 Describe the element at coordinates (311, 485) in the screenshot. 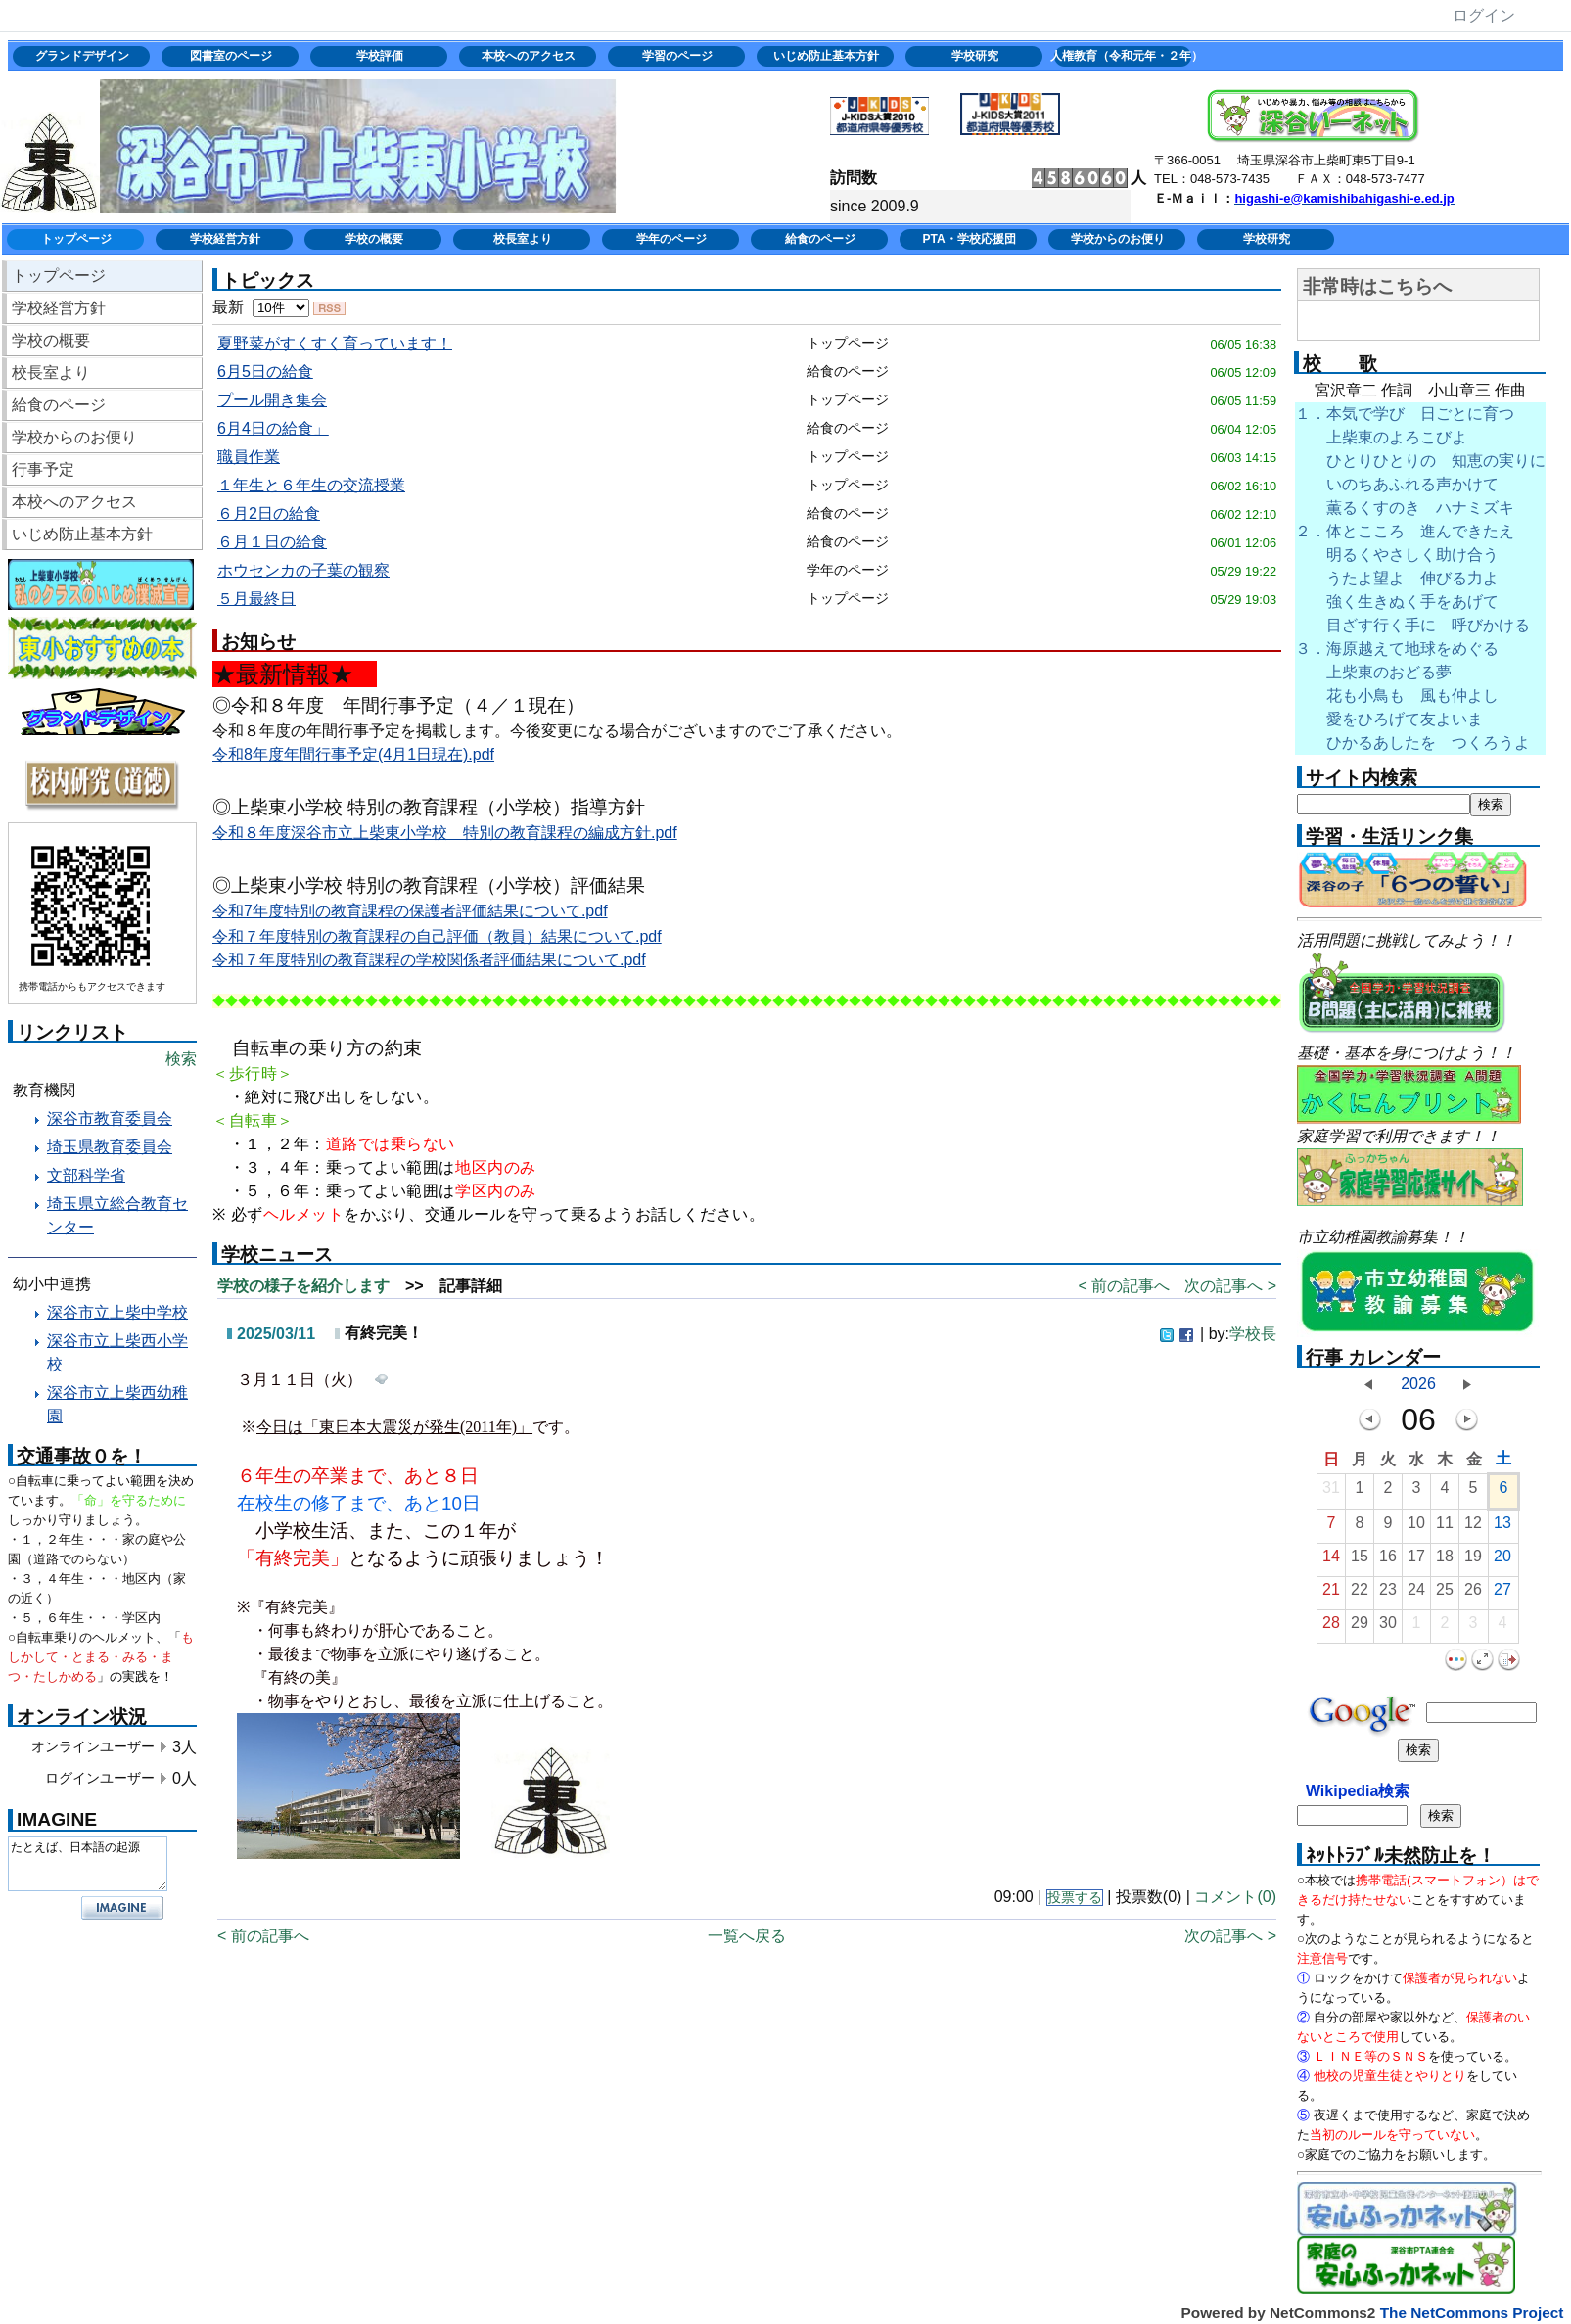

I see `１年生と６年生の交流授業` at that location.